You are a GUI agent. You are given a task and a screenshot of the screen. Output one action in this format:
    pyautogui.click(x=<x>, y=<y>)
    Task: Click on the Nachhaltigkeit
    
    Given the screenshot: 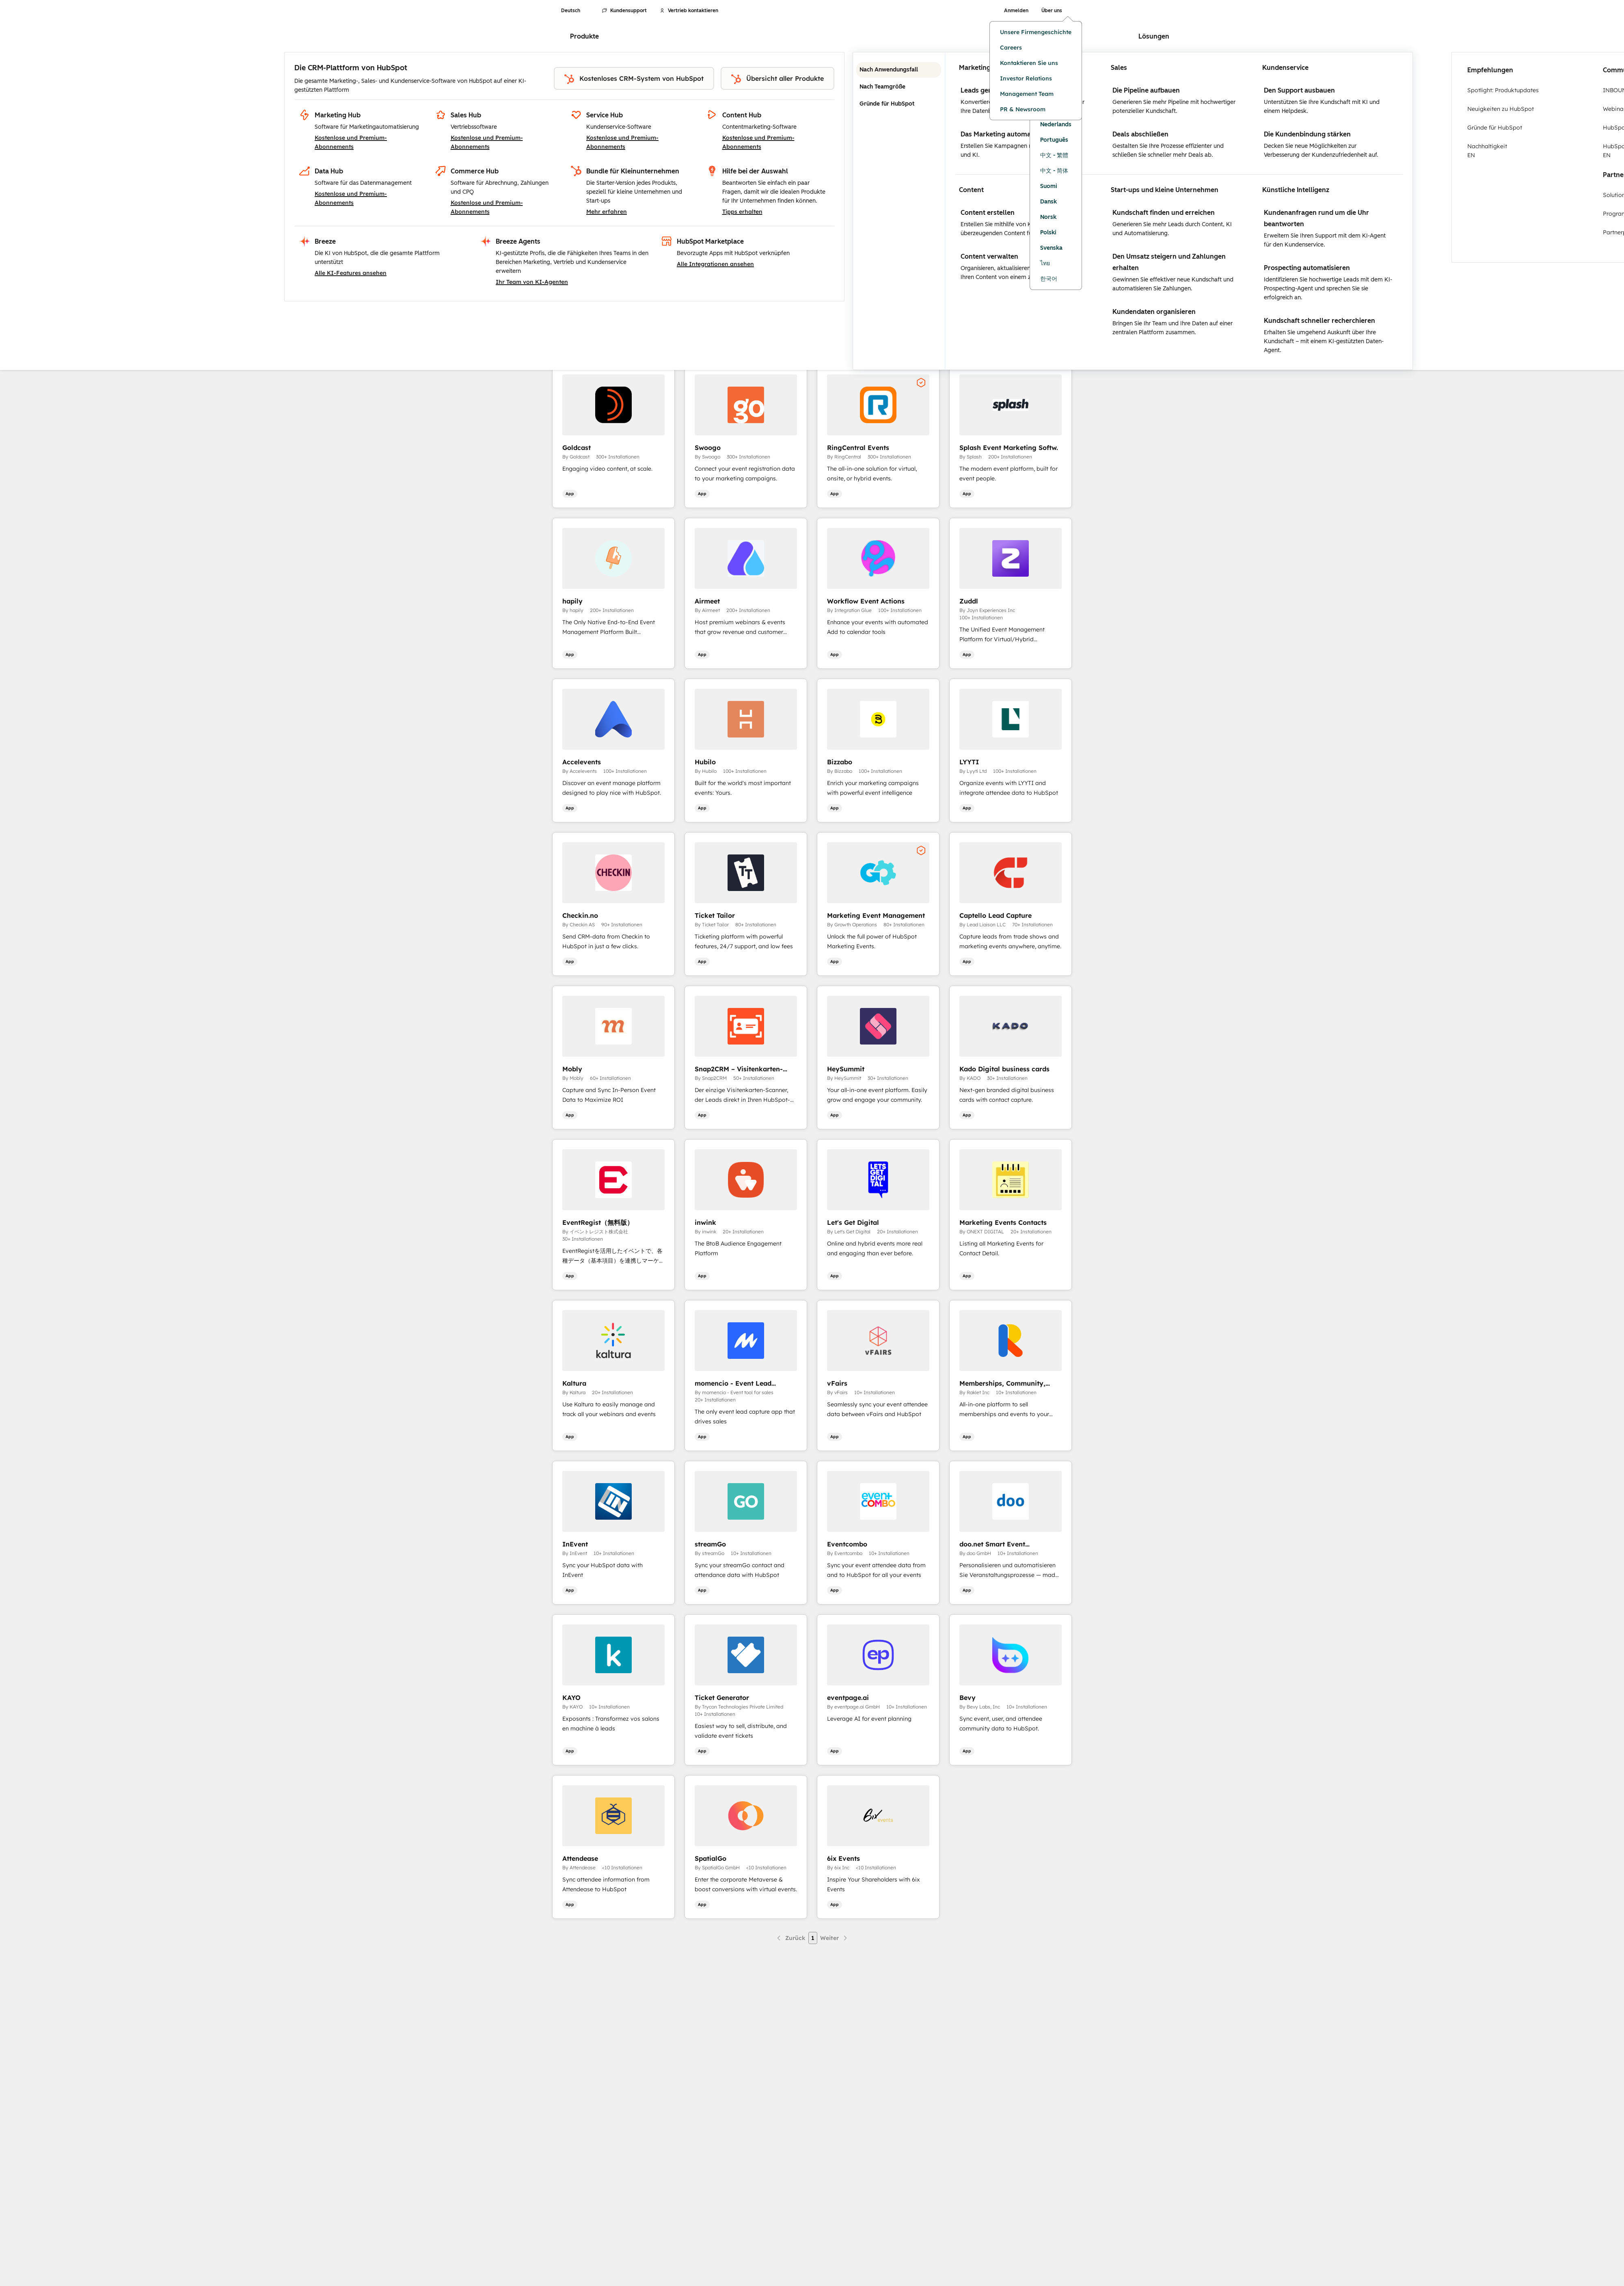 What is the action you would take?
    pyautogui.click(x=1528, y=151)
    